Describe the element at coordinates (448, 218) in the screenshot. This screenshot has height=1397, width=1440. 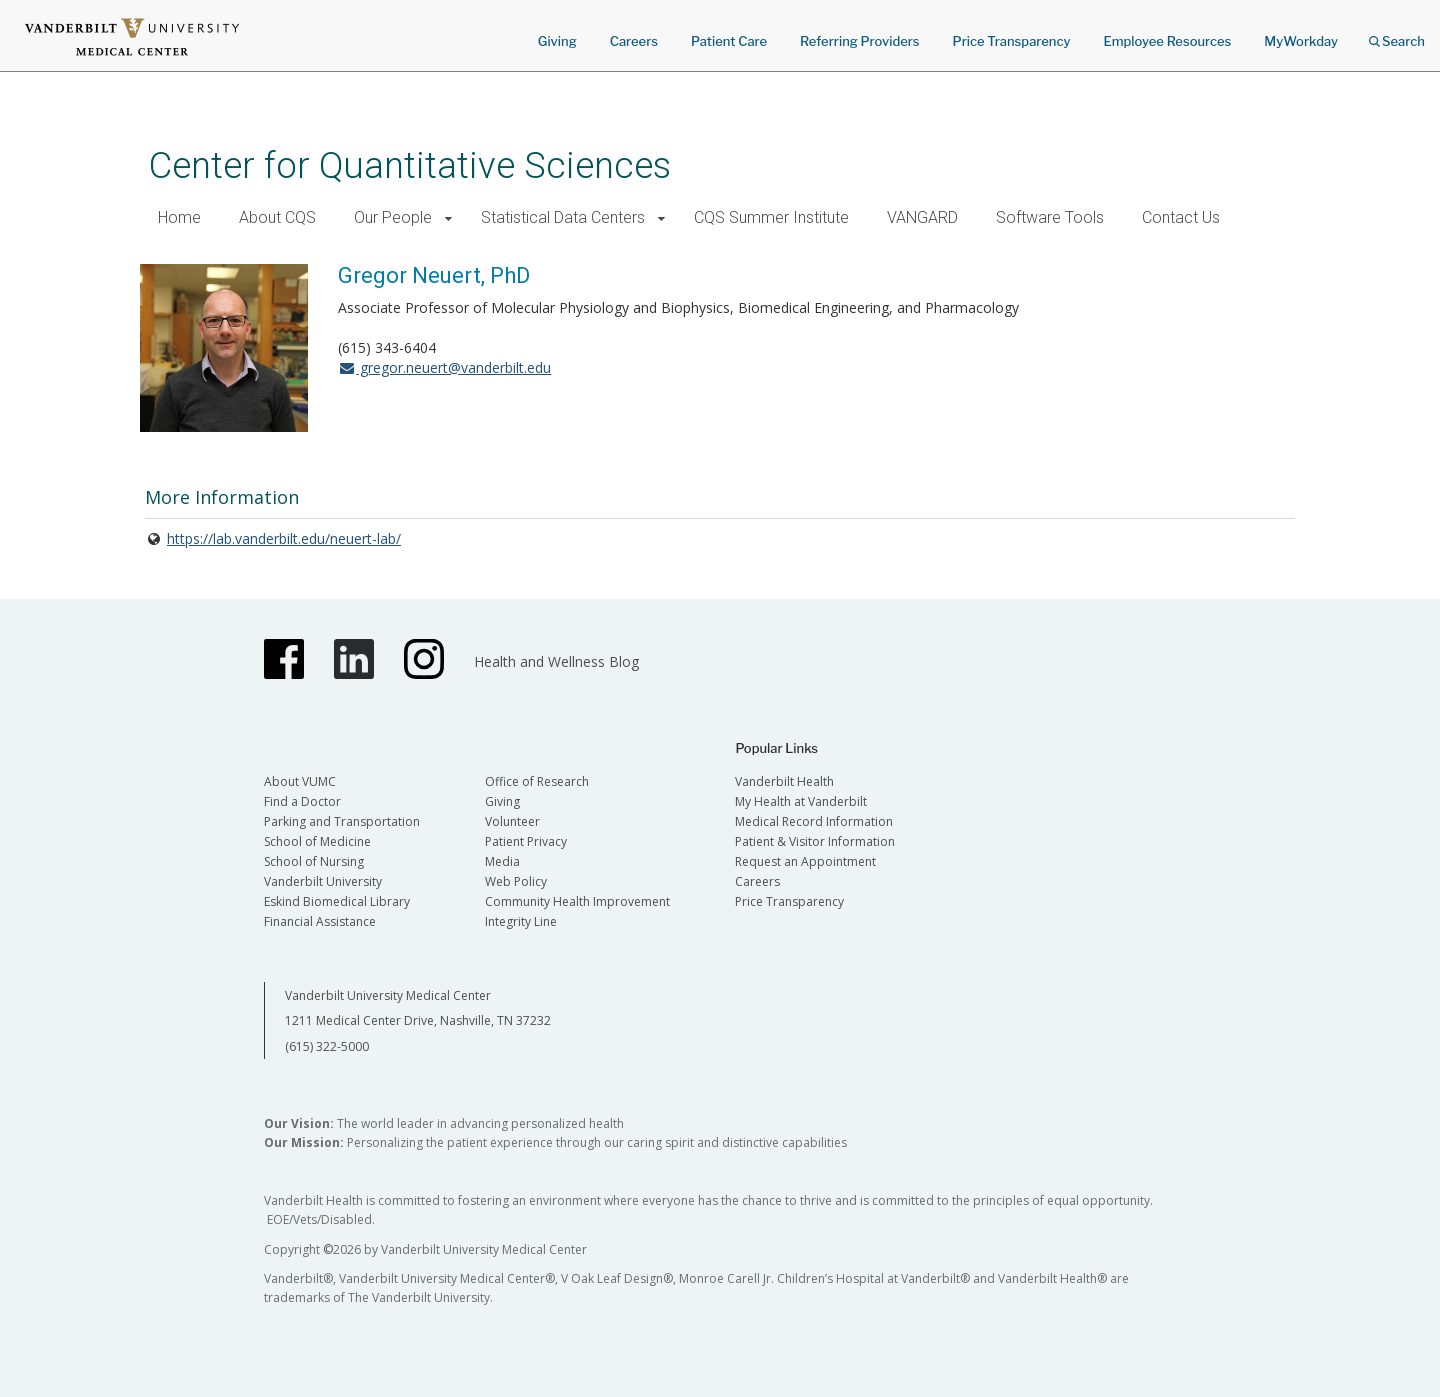
I see `[button]` at that location.